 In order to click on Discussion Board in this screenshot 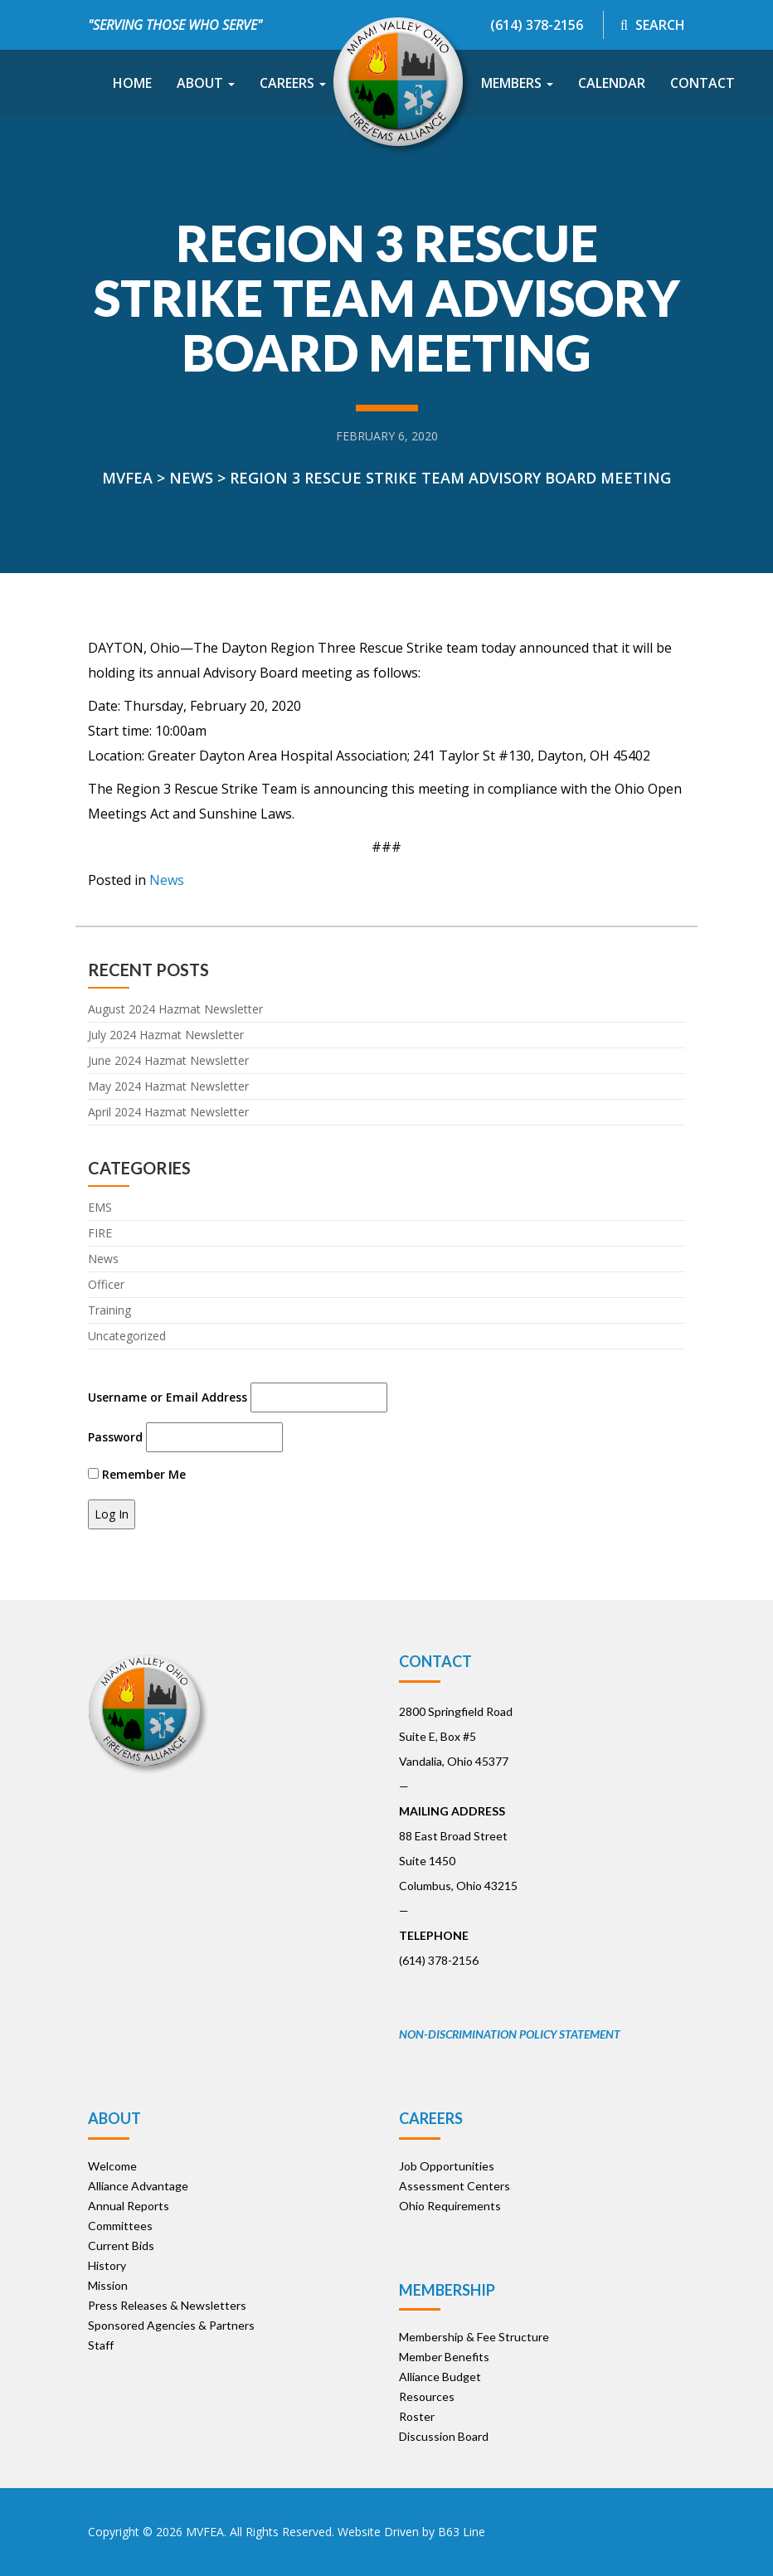, I will do `click(444, 2436)`.